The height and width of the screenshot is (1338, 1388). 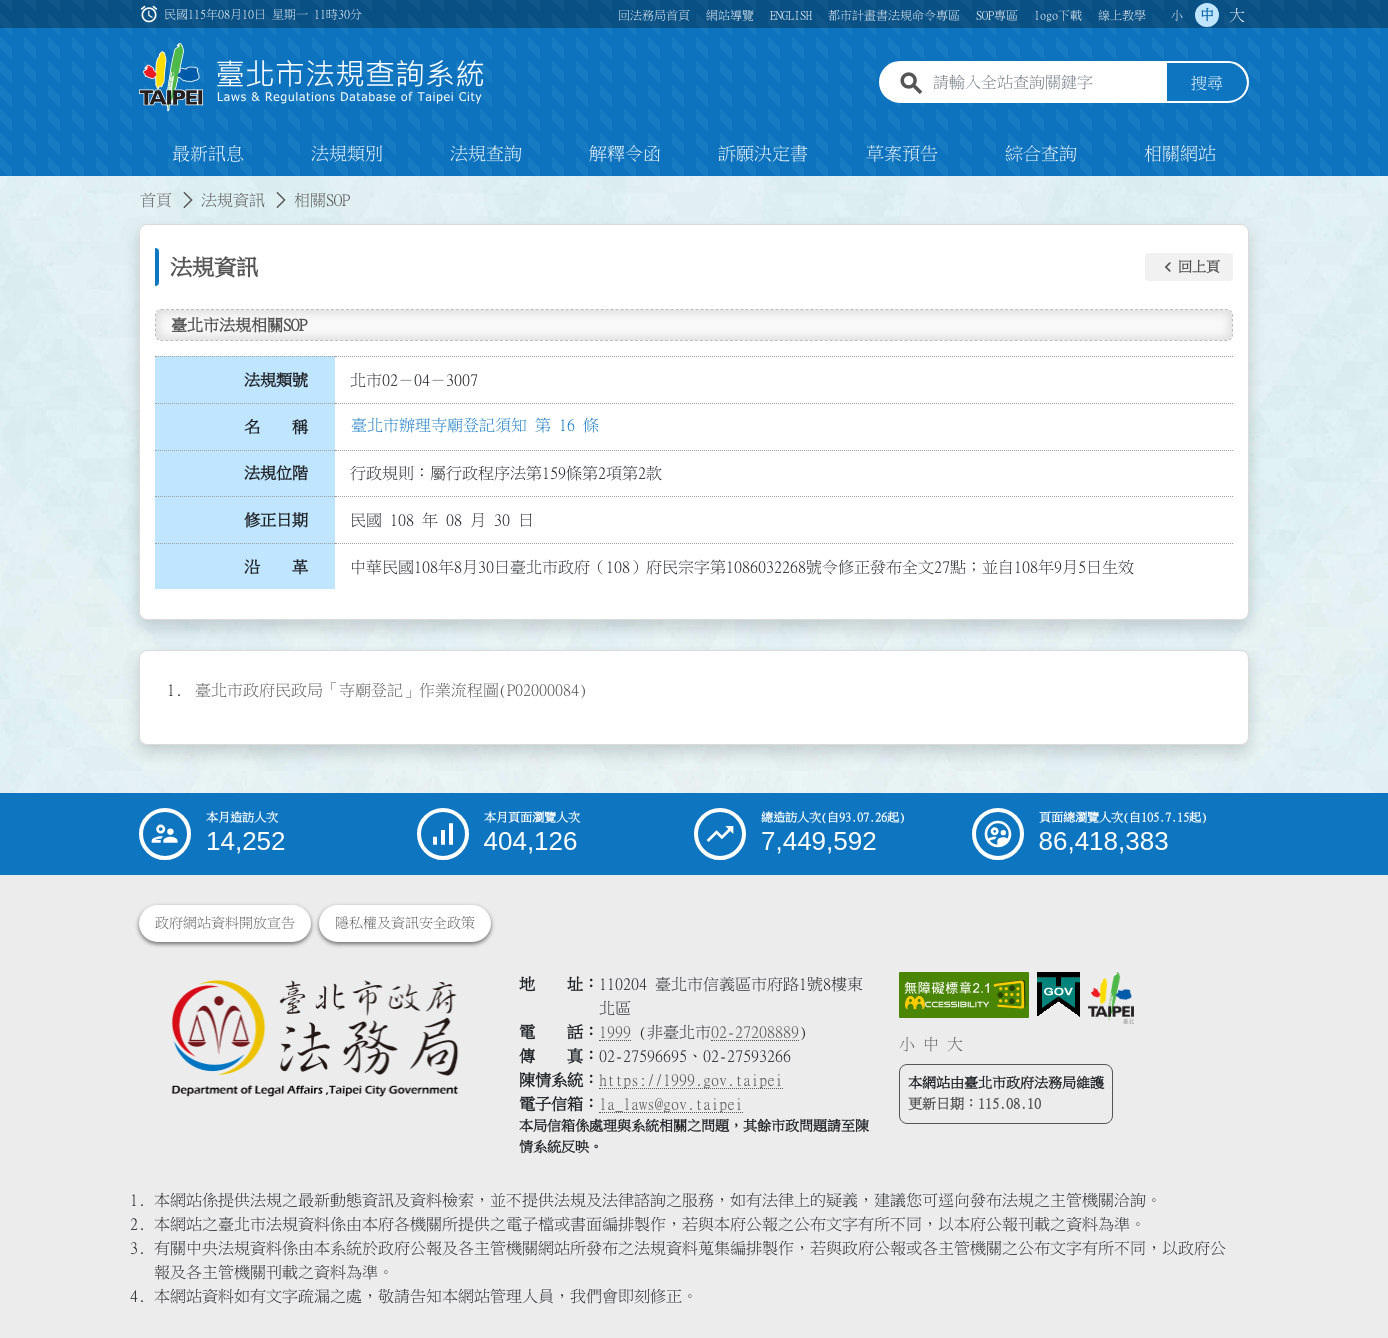 What do you see at coordinates (405, 923) in the screenshot?
I see `隱私權及資訊安全政策` at bounding box center [405, 923].